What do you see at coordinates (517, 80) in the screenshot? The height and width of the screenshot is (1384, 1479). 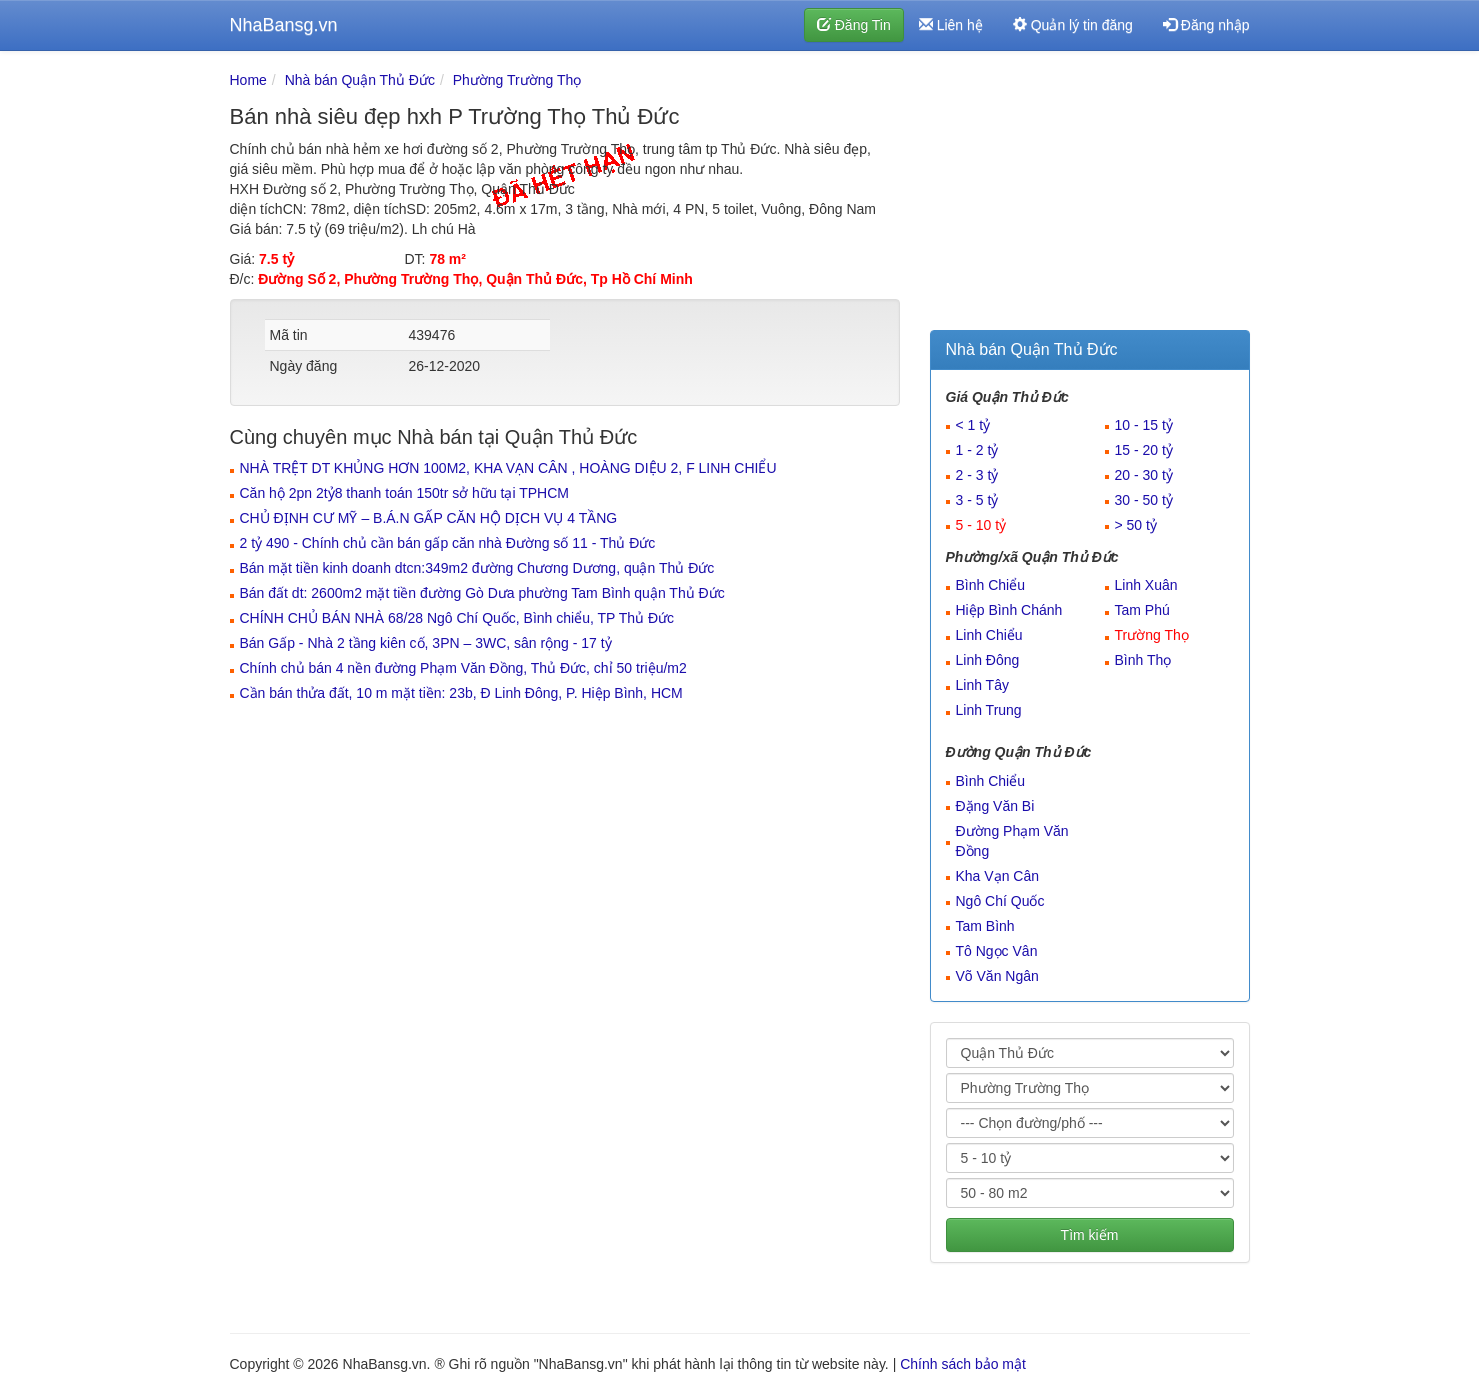 I see `Phường Trường Thọ` at bounding box center [517, 80].